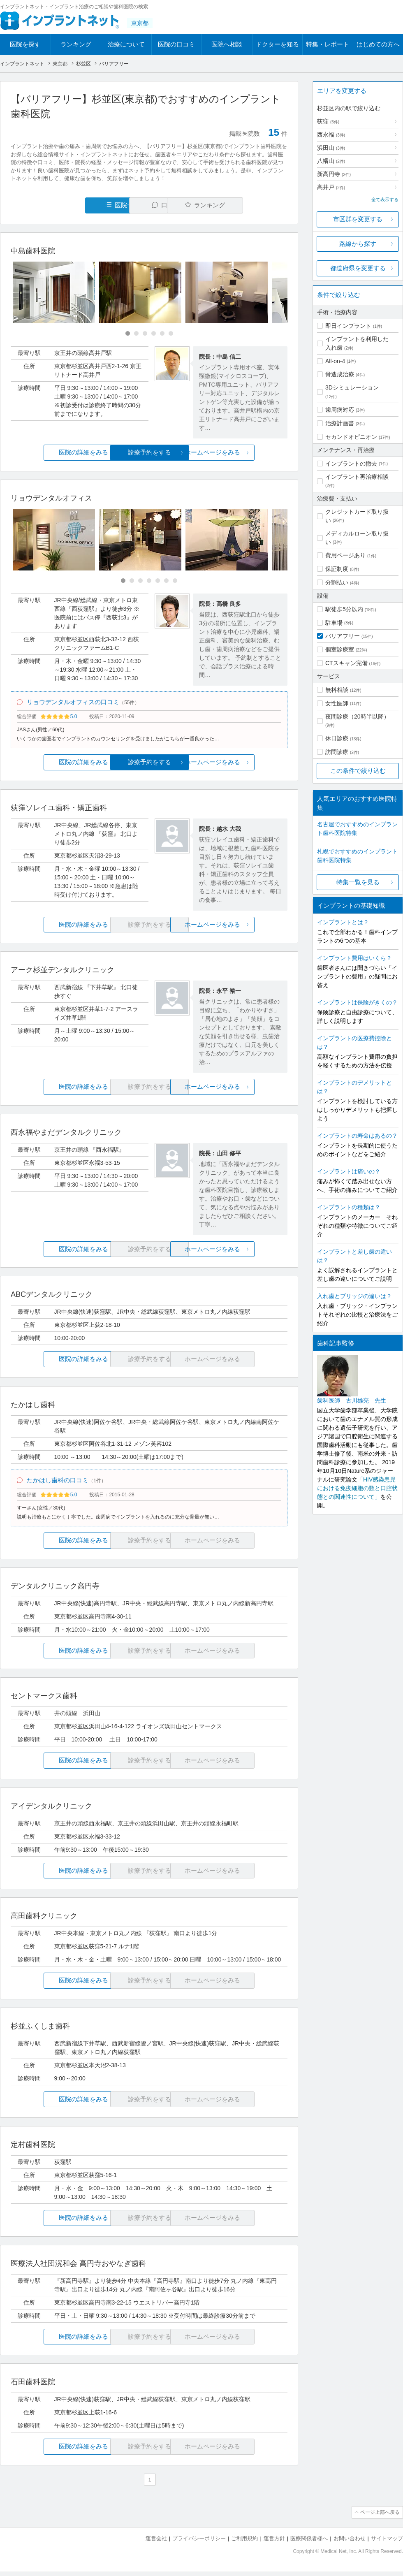 The image size is (403, 2576). Describe the element at coordinates (387, 2543) in the screenshot. I see `サイトマップ` at that location.